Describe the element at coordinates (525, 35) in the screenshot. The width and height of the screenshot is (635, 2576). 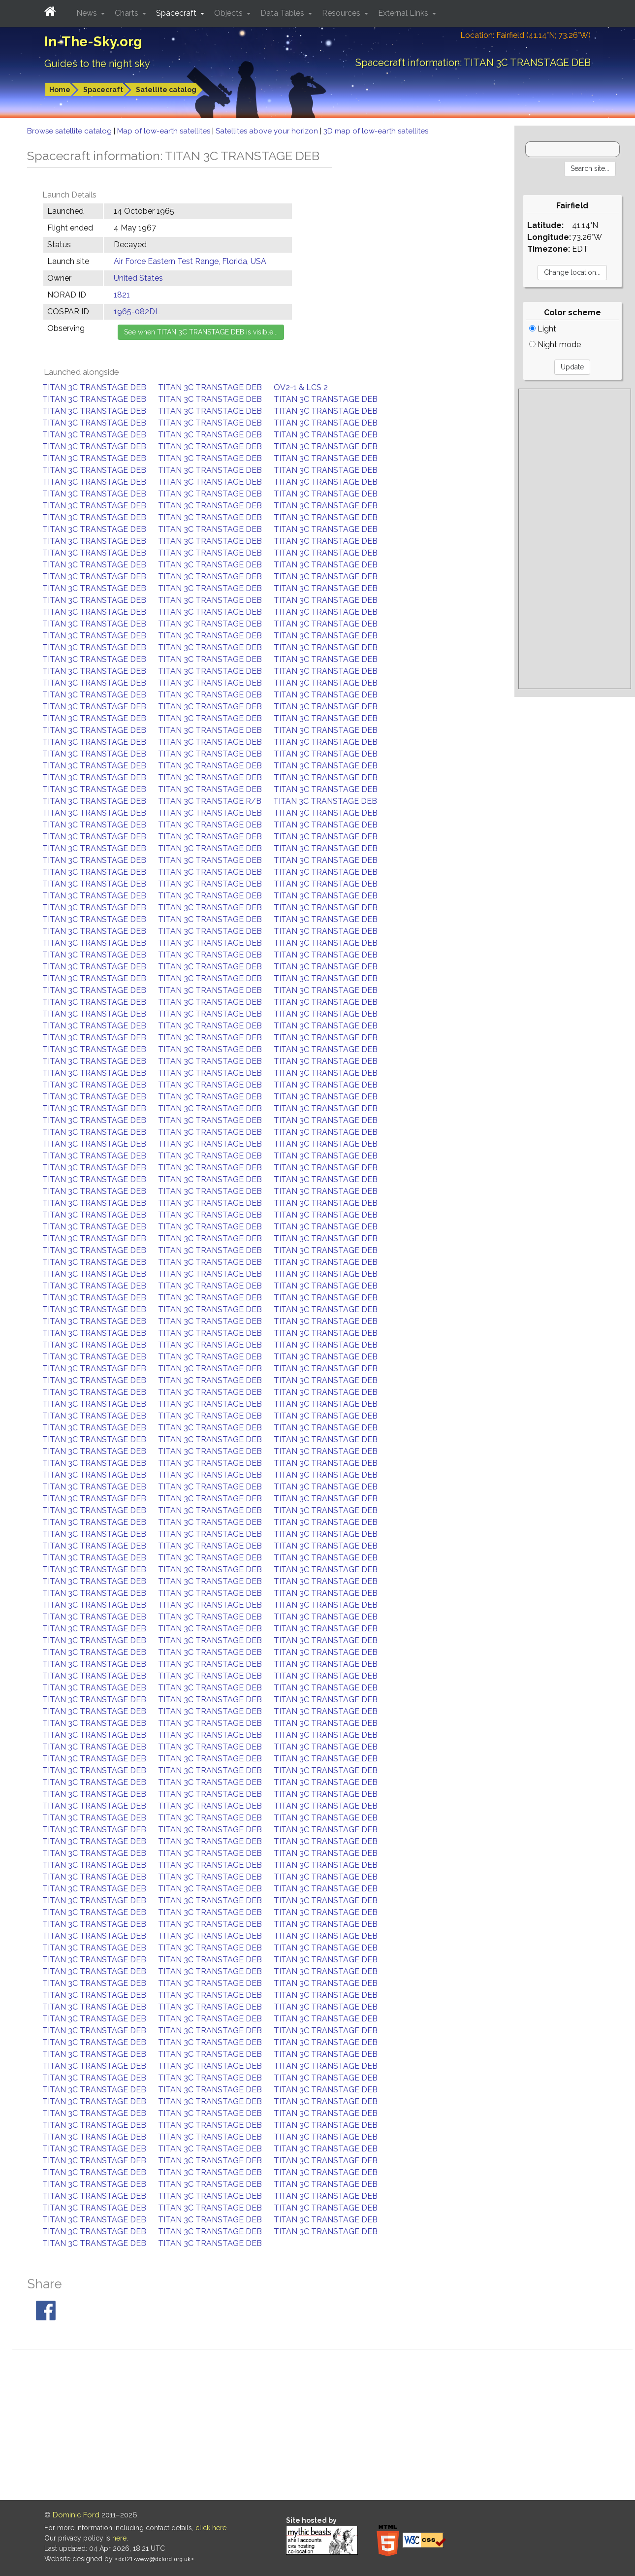
I see `Location: Fairfield (41.14°N; 73.26°W)` at that location.